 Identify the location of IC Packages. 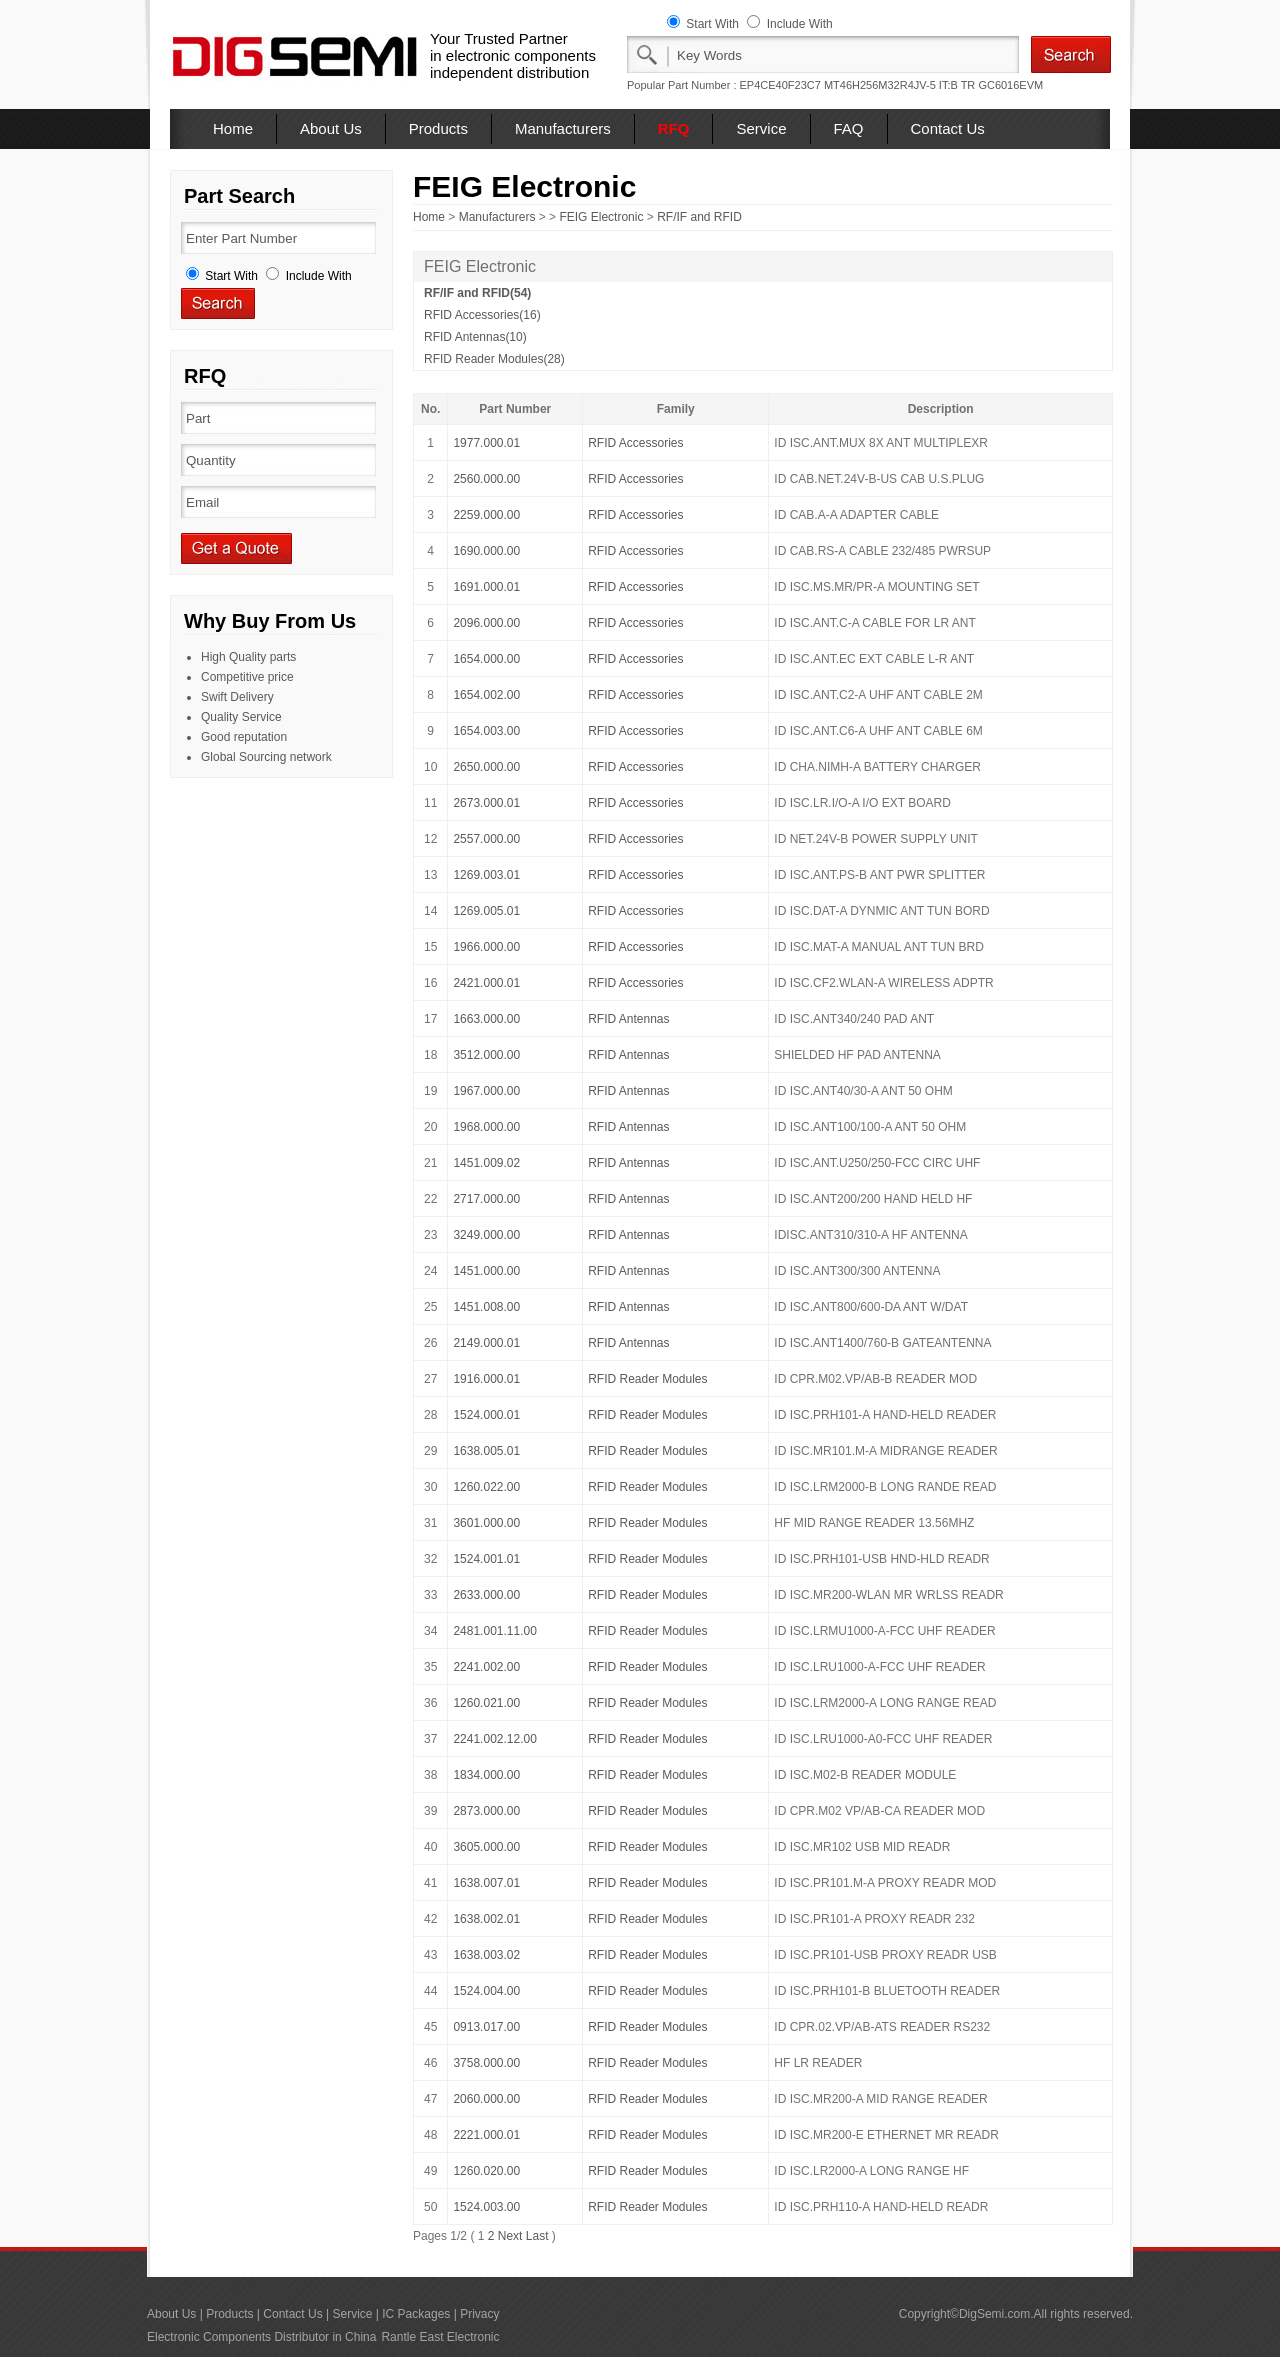
(416, 2314).